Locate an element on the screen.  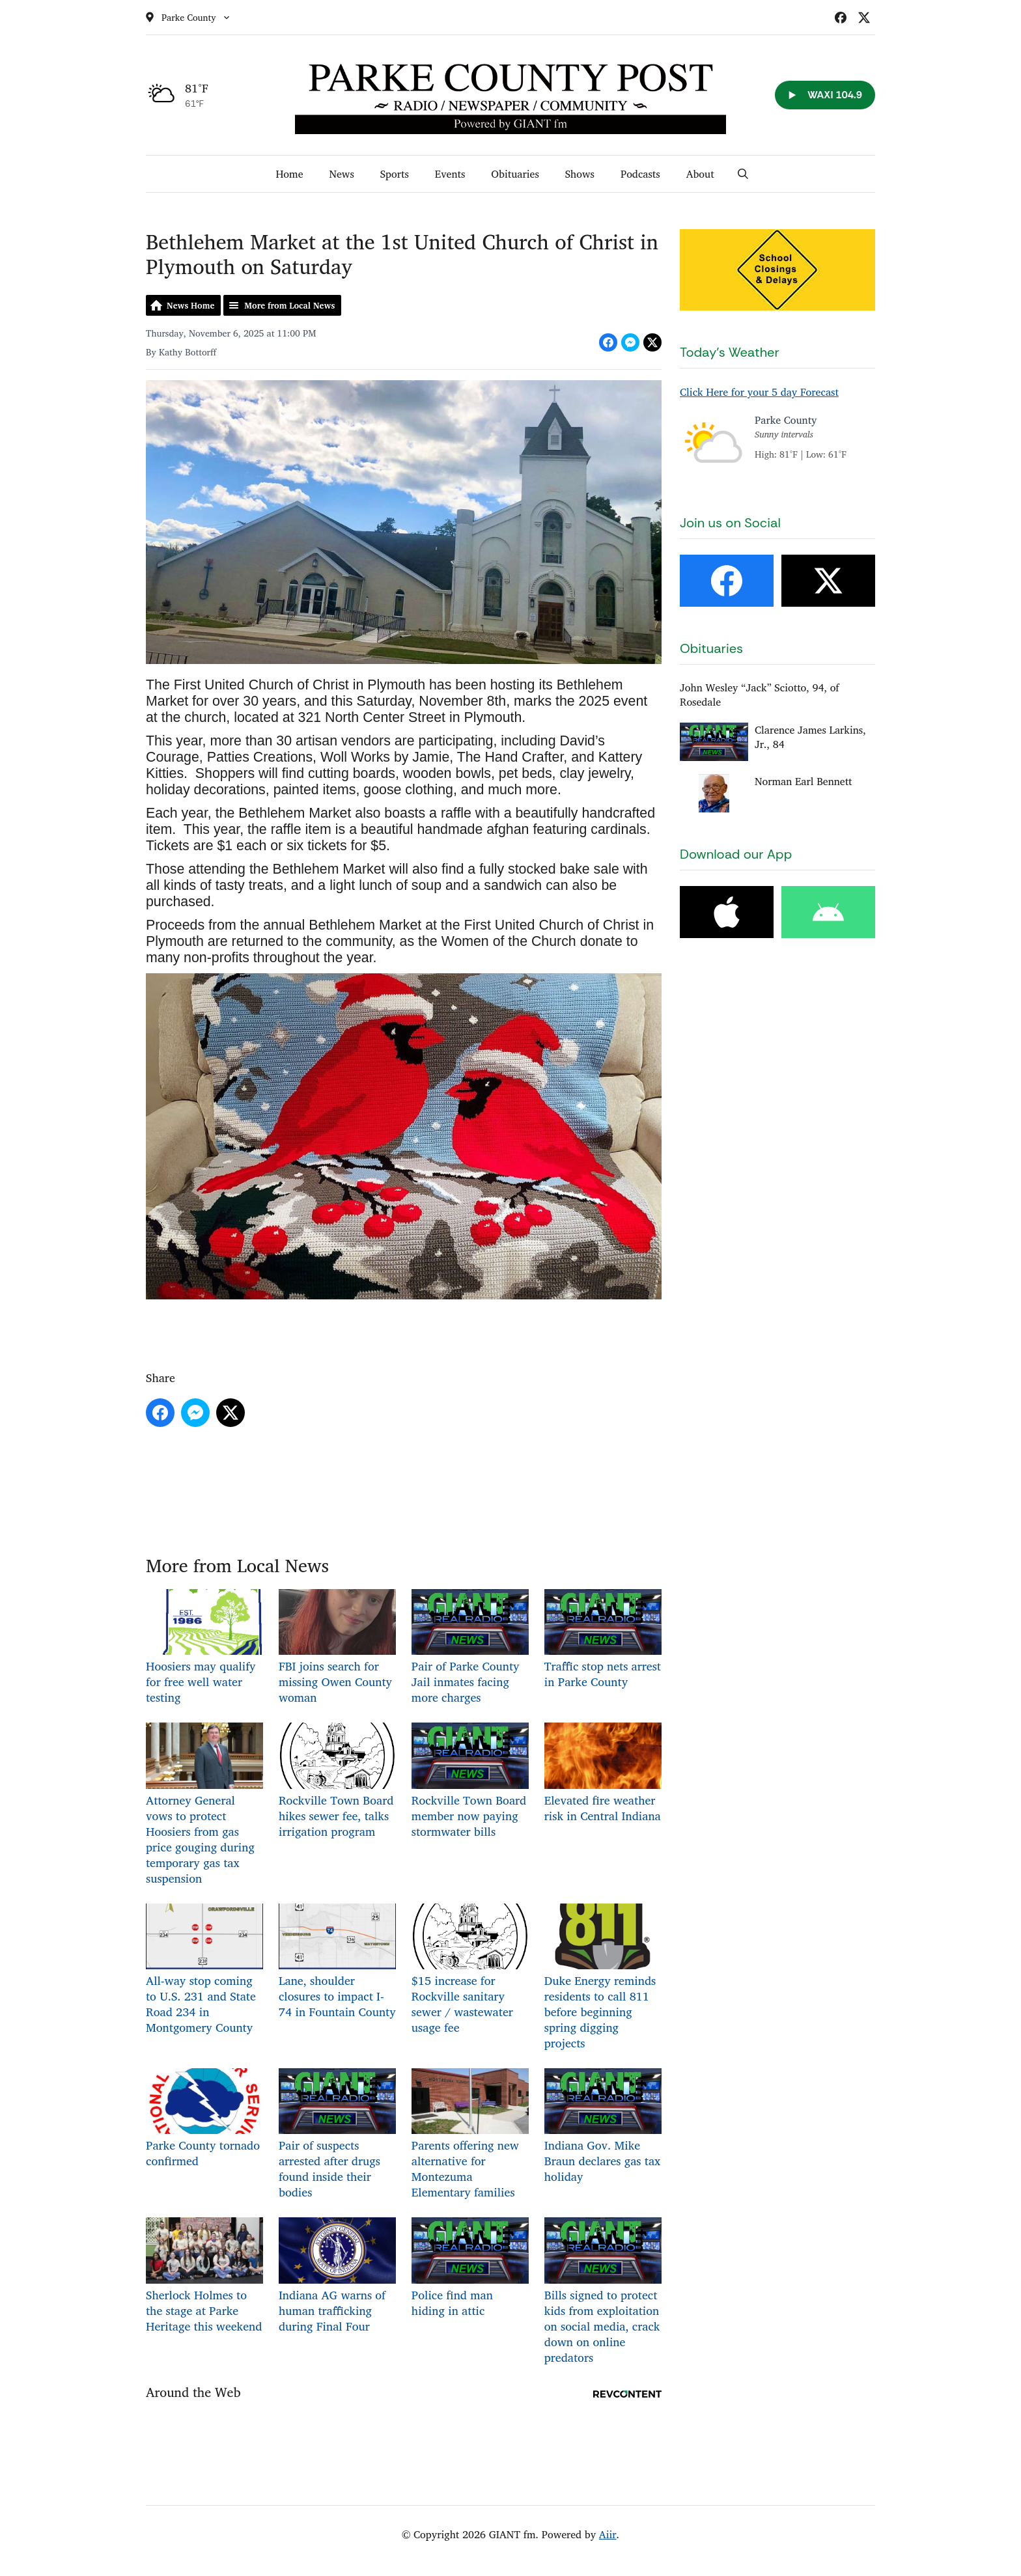
Duke Energy reminds residents to call 811 before beginning spring digging projects is located at coordinates (603, 1978).